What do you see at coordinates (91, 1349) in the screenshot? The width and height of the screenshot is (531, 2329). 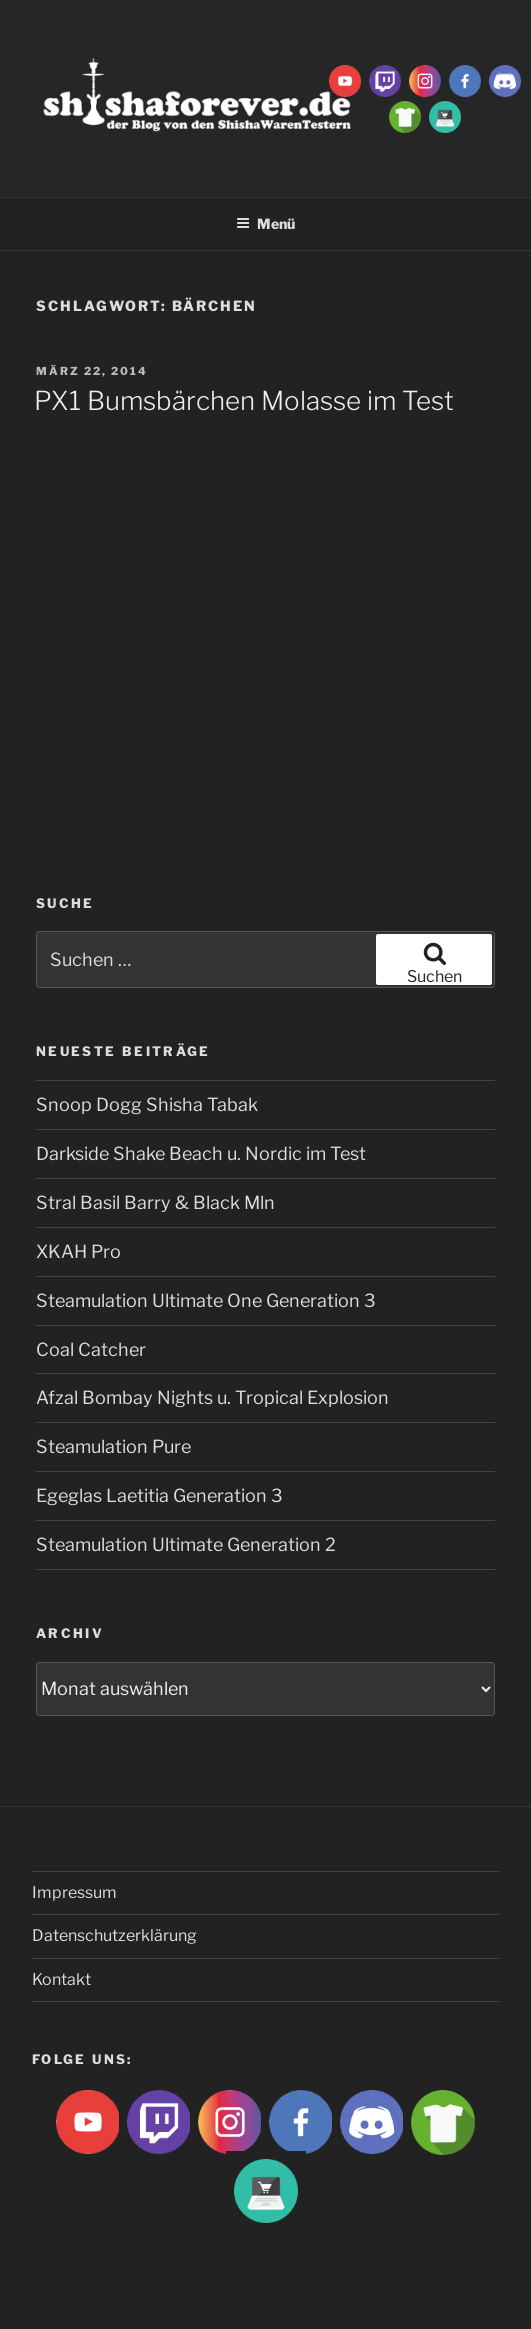 I see `Coal Catcher` at bounding box center [91, 1349].